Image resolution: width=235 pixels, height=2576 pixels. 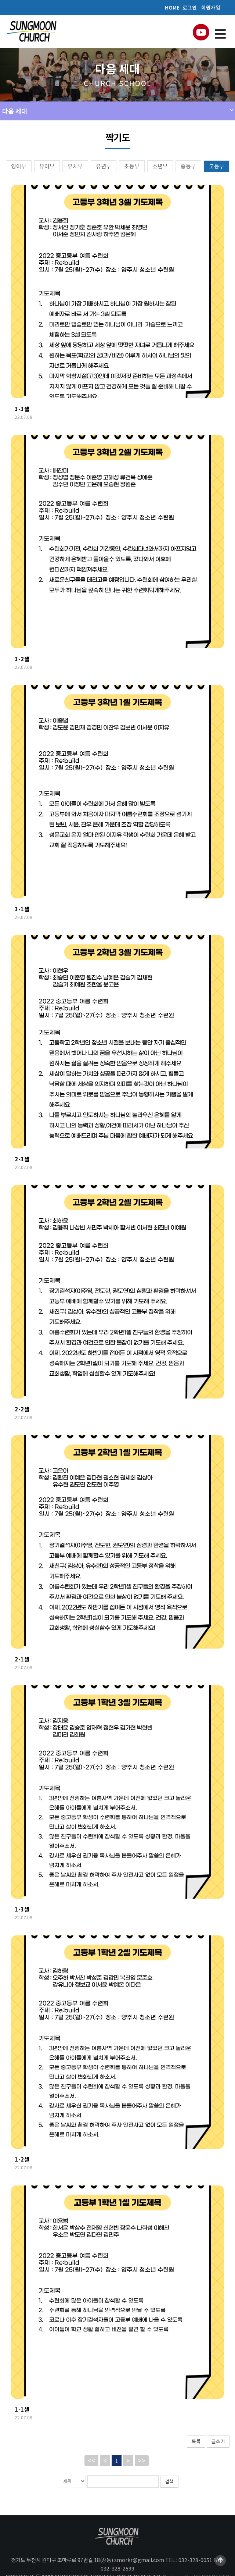 I want to click on 로그인, so click(x=189, y=7).